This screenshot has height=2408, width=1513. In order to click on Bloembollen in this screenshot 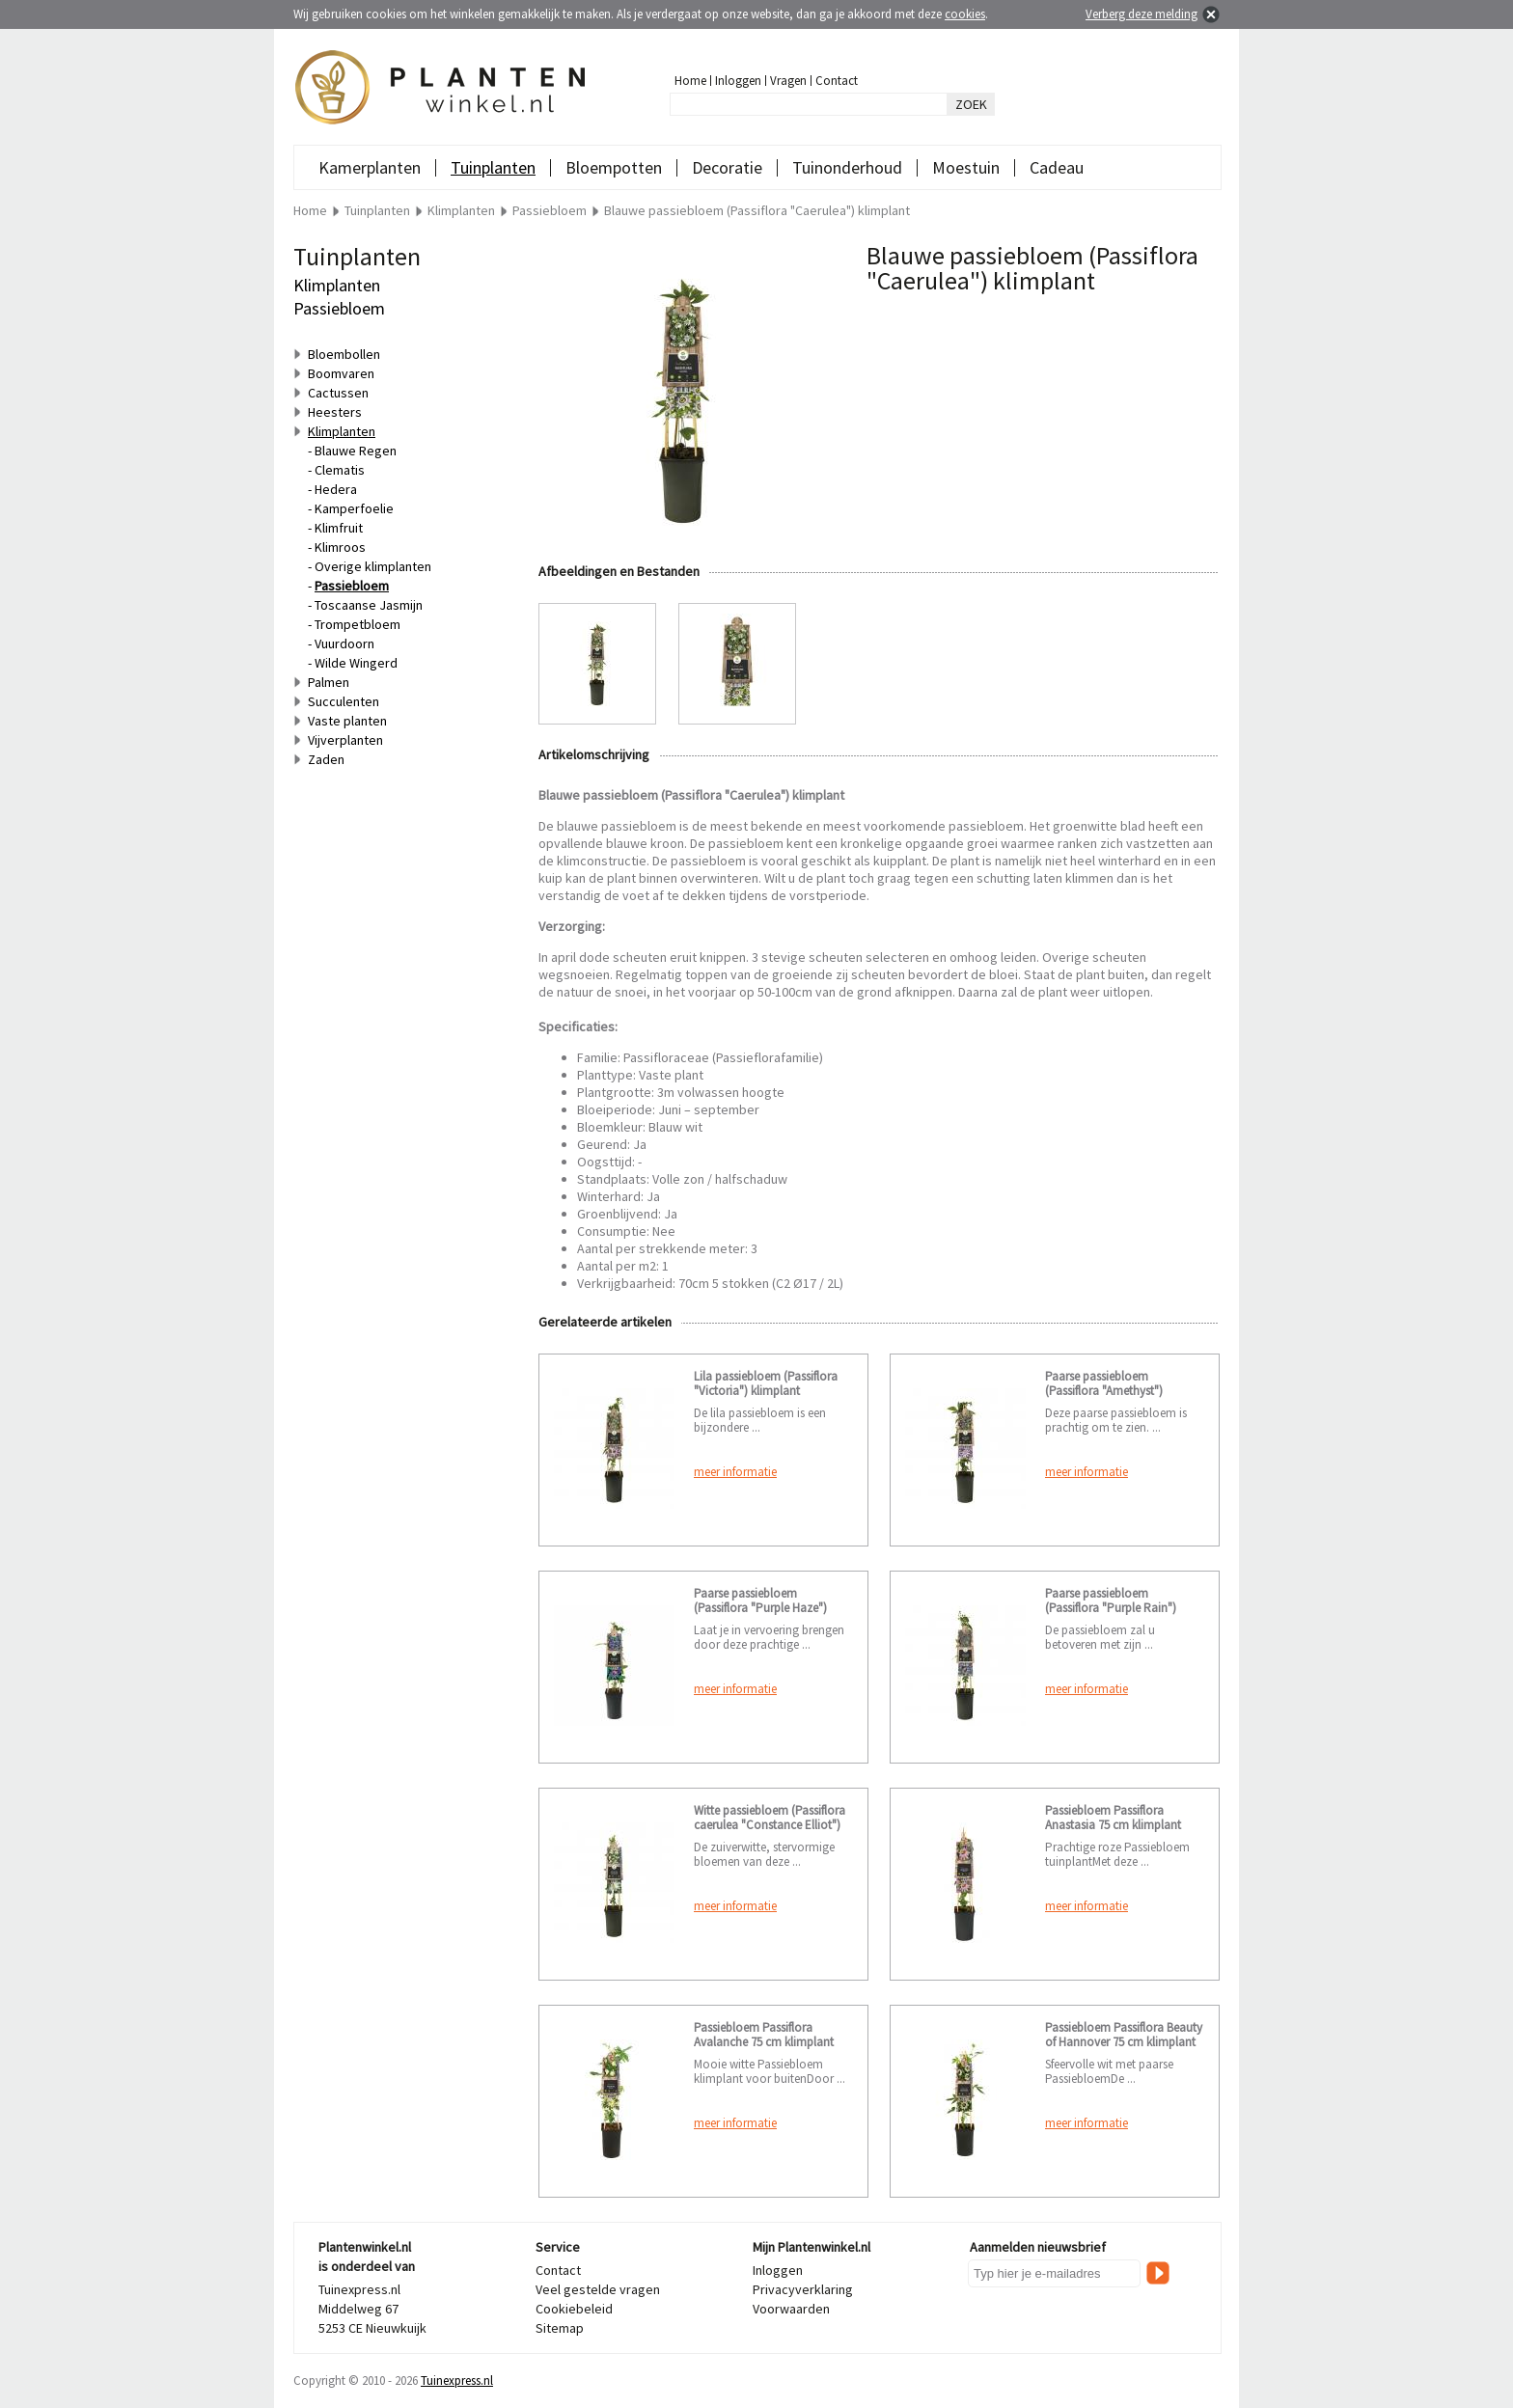, I will do `click(344, 354)`.